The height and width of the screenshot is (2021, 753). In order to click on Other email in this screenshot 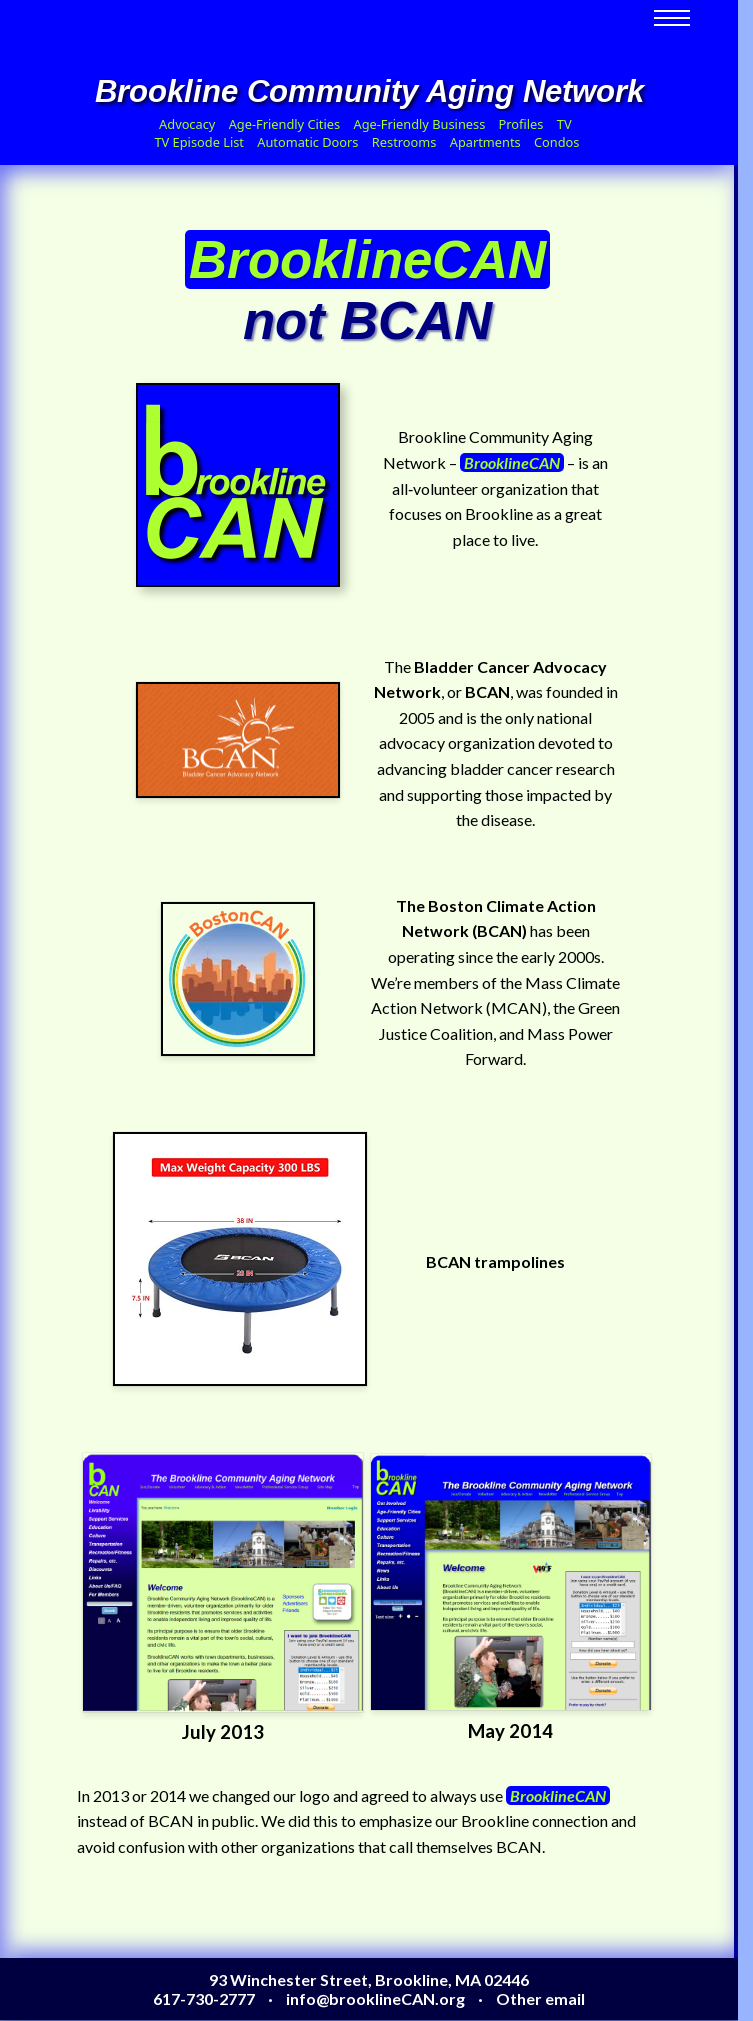, I will do `click(540, 1998)`.